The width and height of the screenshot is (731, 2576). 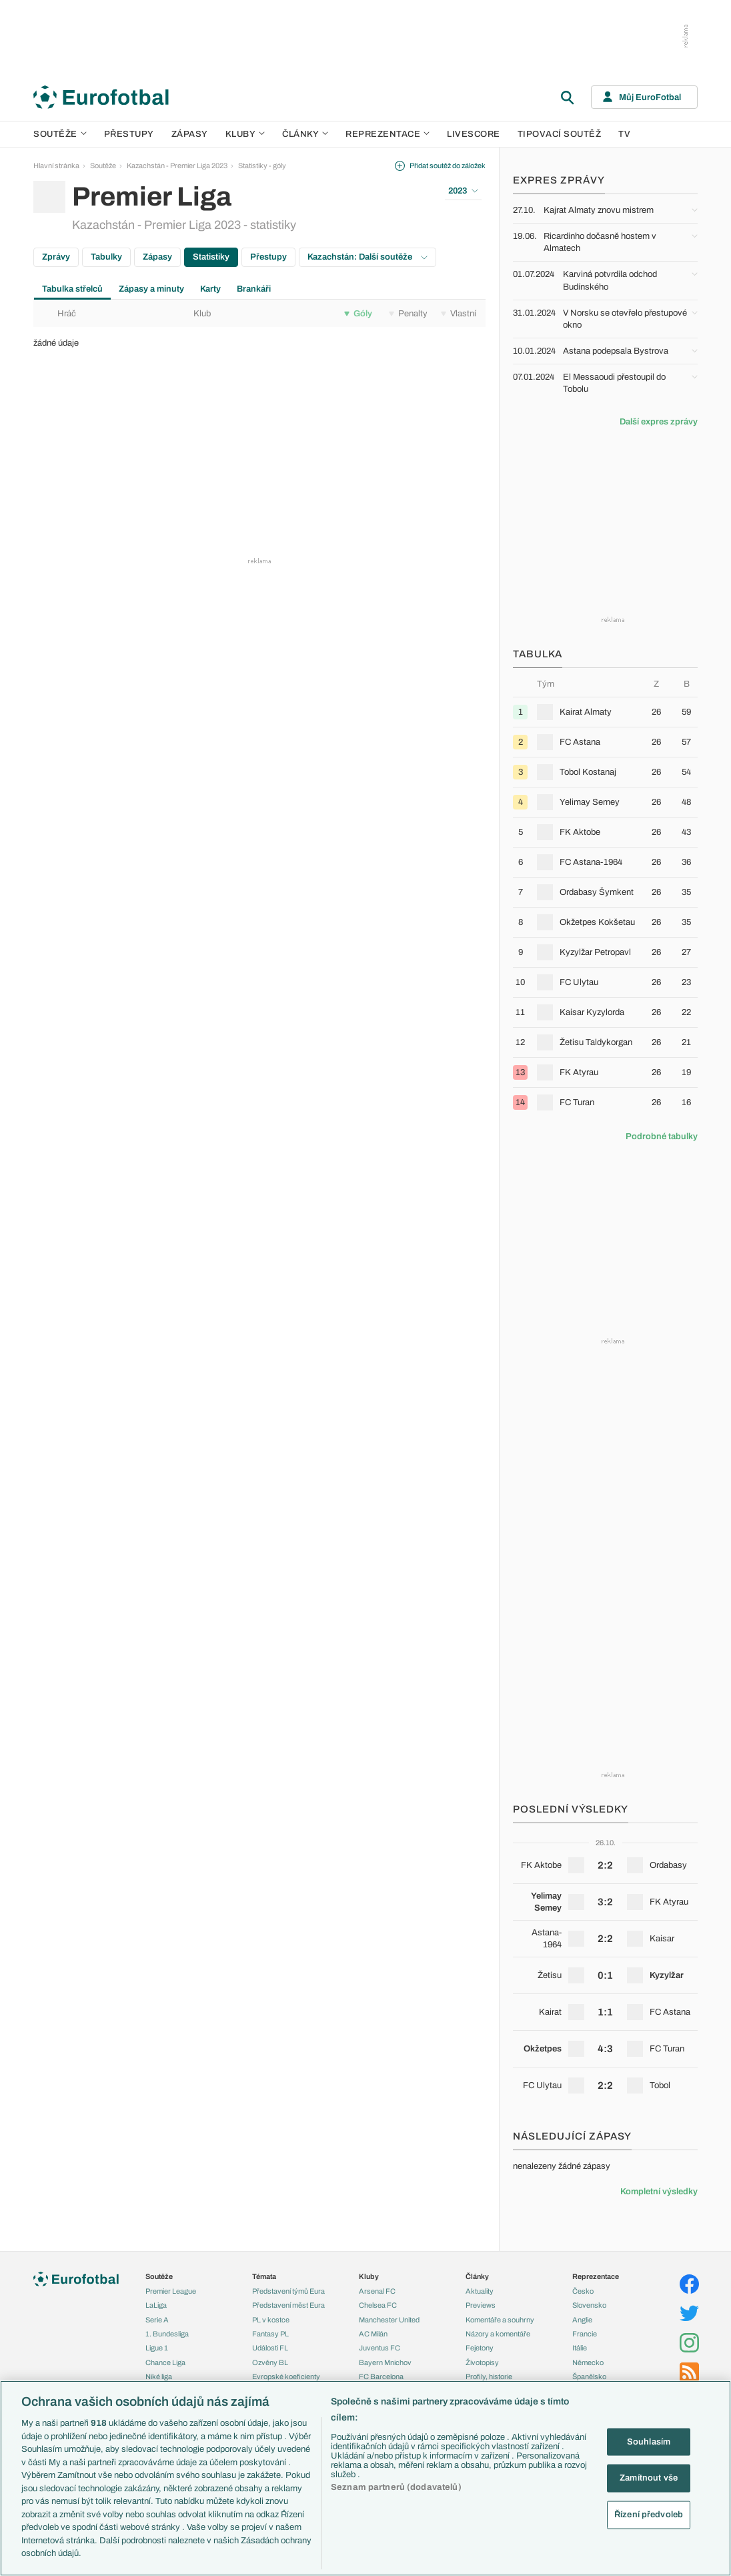 I want to click on Seznam partnerů (dodavatelů), so click(x=396, y=2487).